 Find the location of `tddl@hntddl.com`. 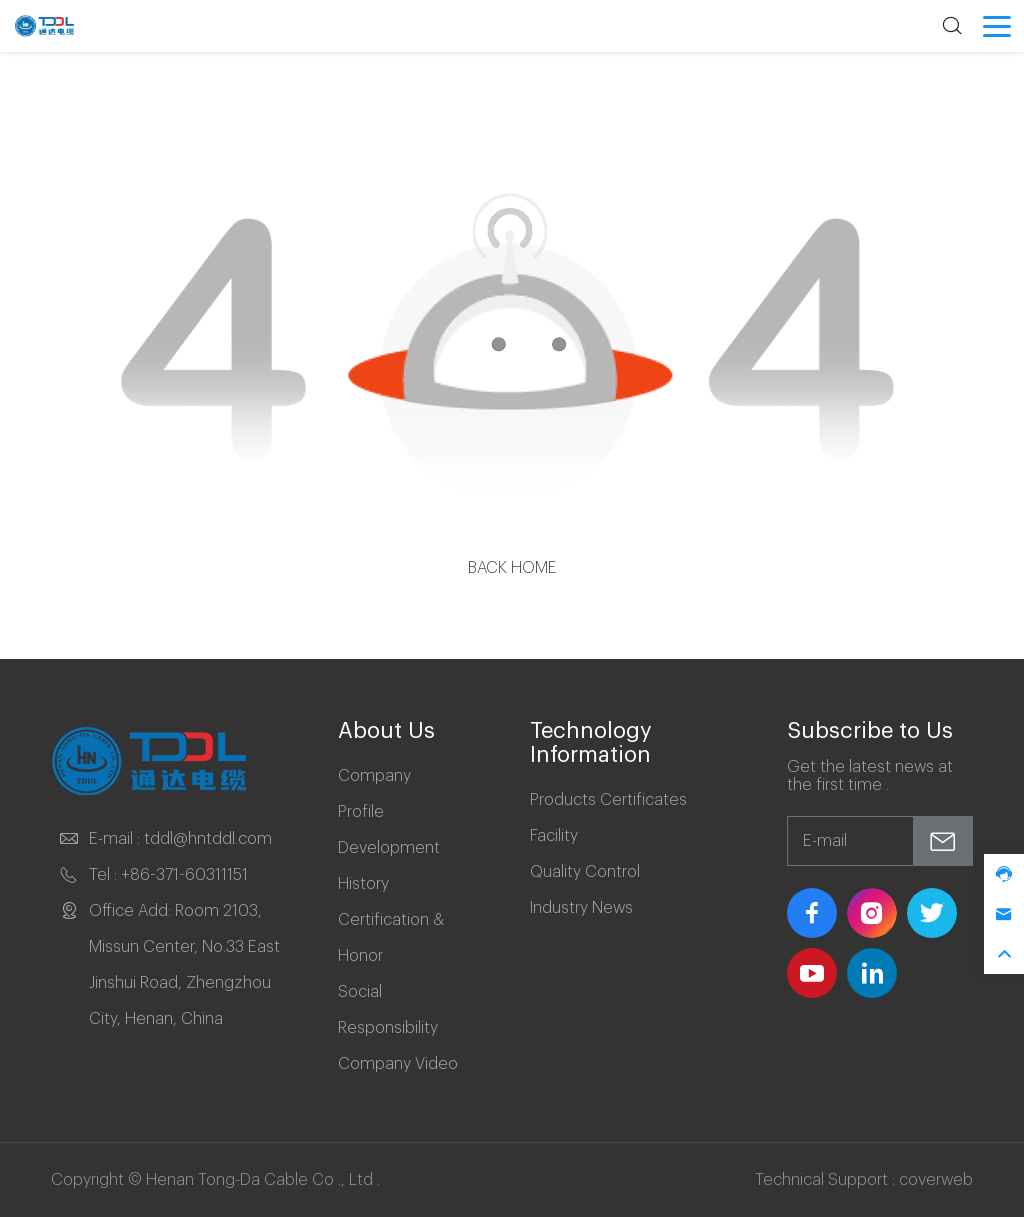

tddl@hntddl.com is located at coordinates (208, 839).